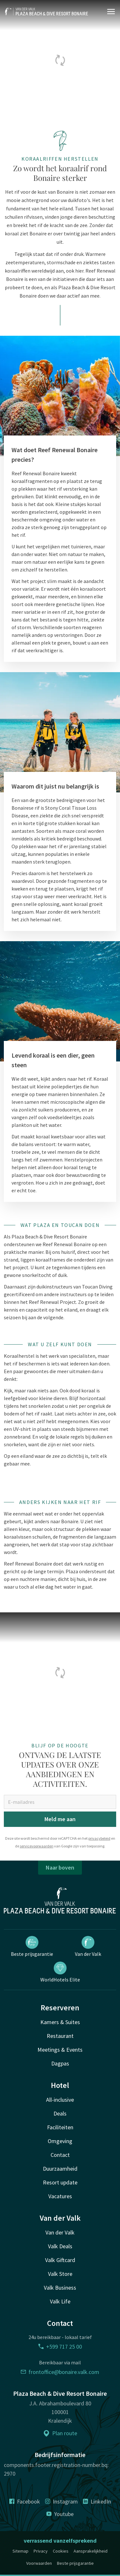 The image size is (120, 2576). Describe the element at coordinates (60, 2099) in the screenshot. I see `All-inclusive` at that location.